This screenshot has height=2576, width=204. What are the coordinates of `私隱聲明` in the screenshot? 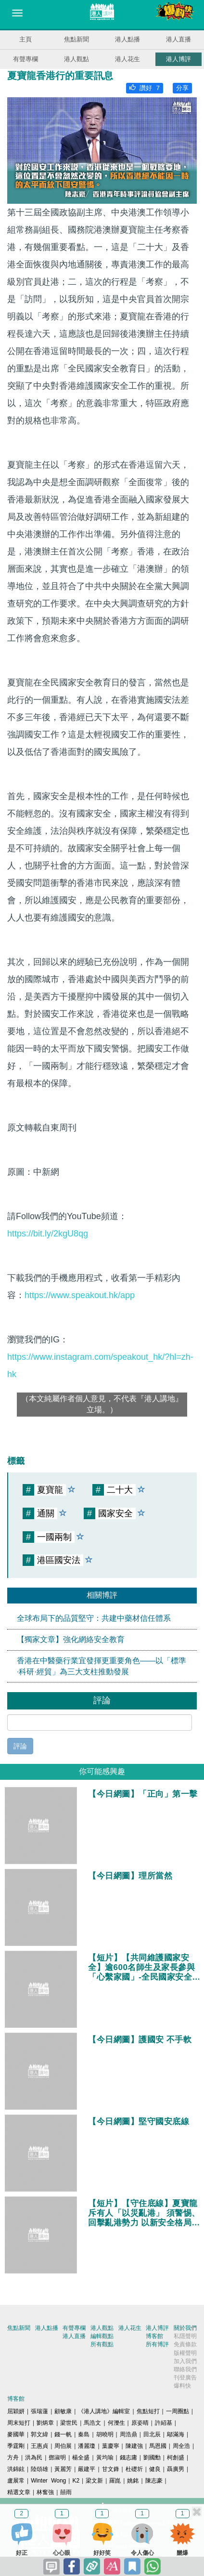 It's located at (185, 2336).